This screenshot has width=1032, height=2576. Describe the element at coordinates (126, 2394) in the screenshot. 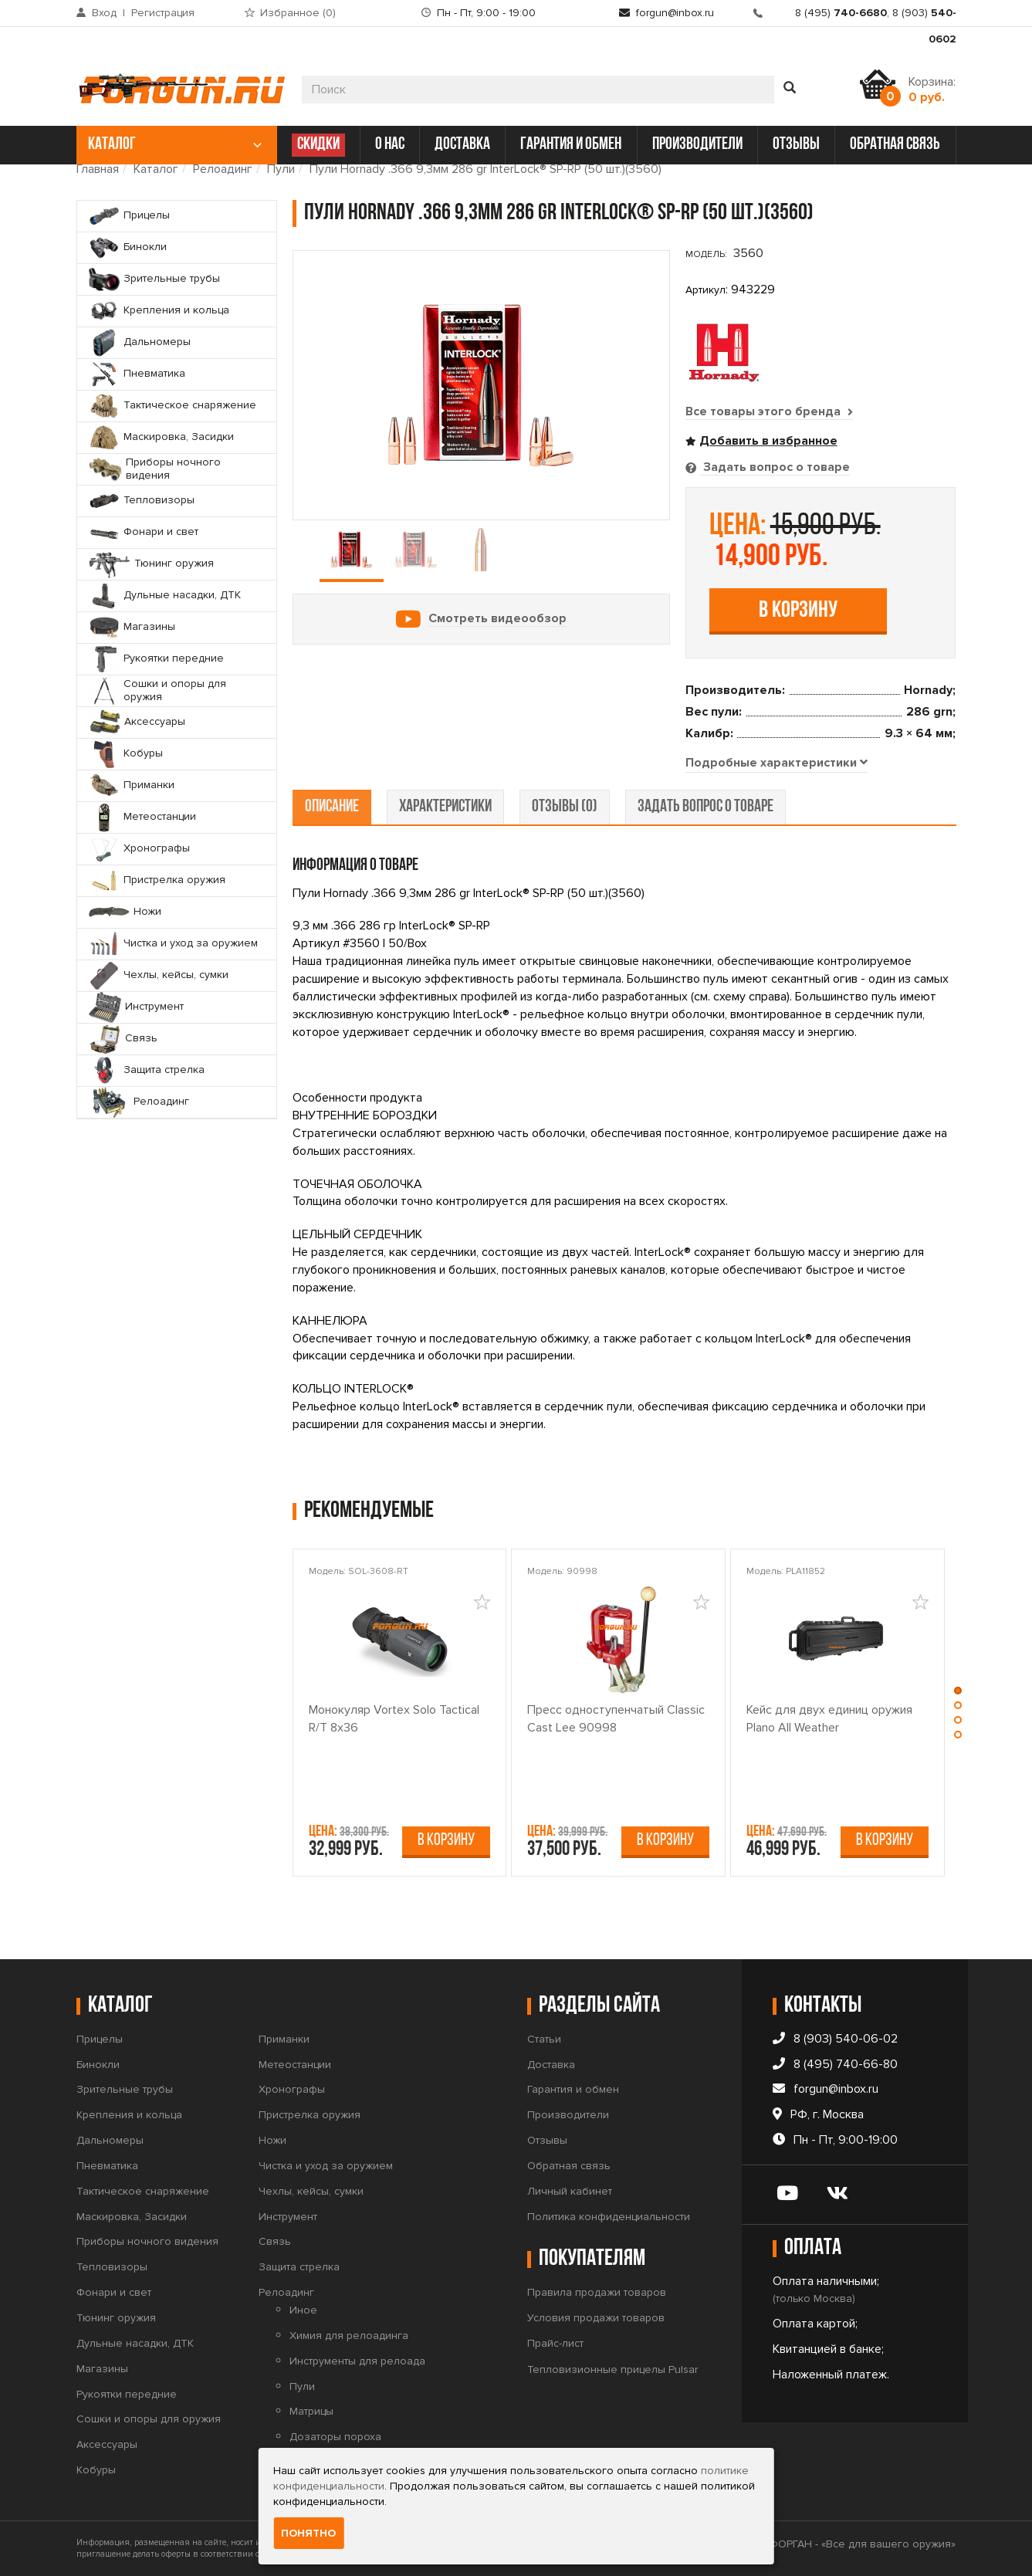

I see `Рукоятки передние` at that location.